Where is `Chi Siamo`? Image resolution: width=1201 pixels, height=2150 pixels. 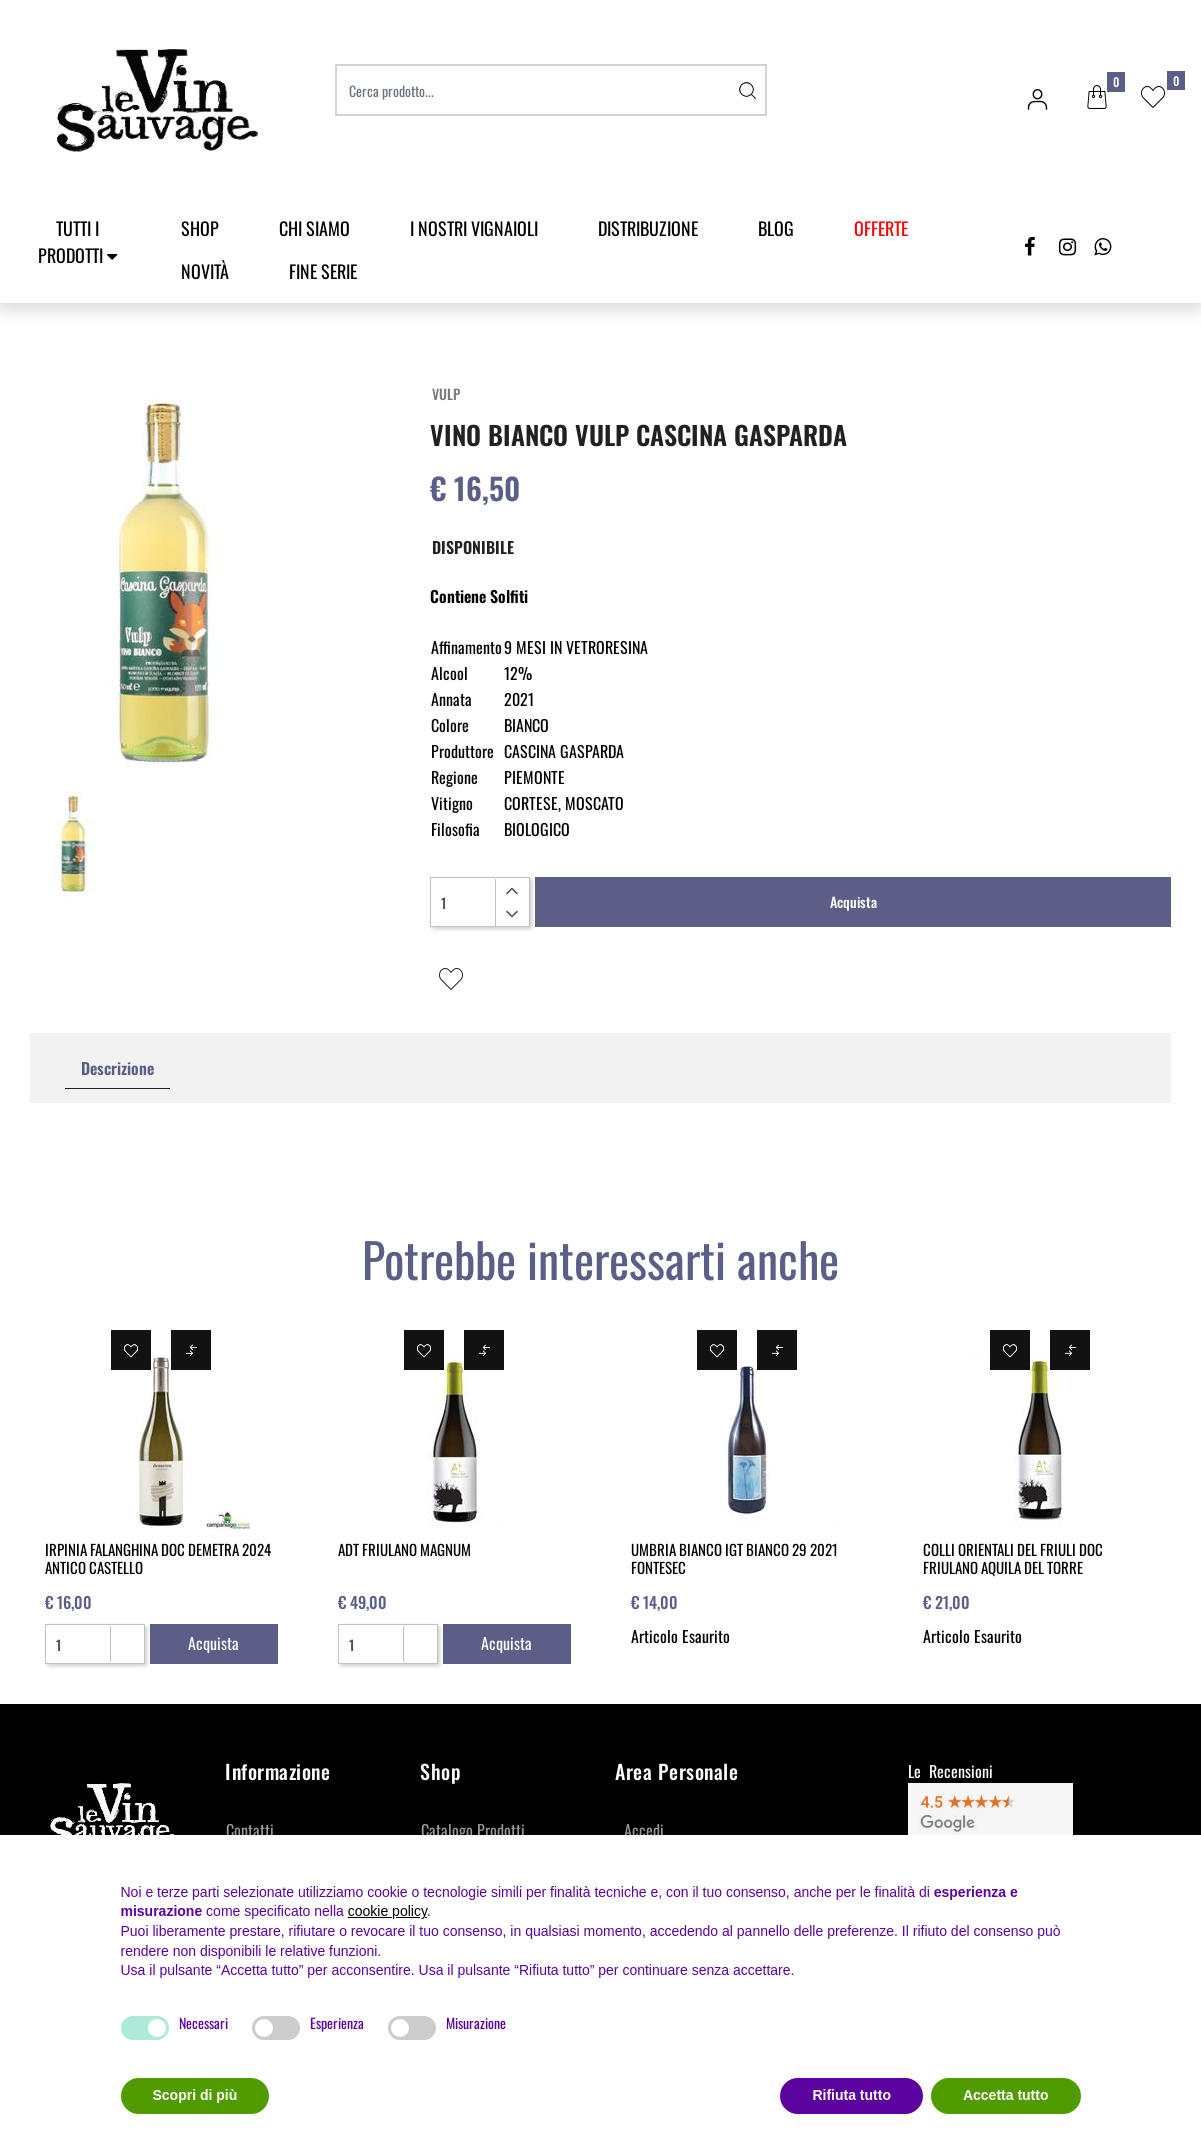 Chi Siamo is located at coordinates (314, 228).